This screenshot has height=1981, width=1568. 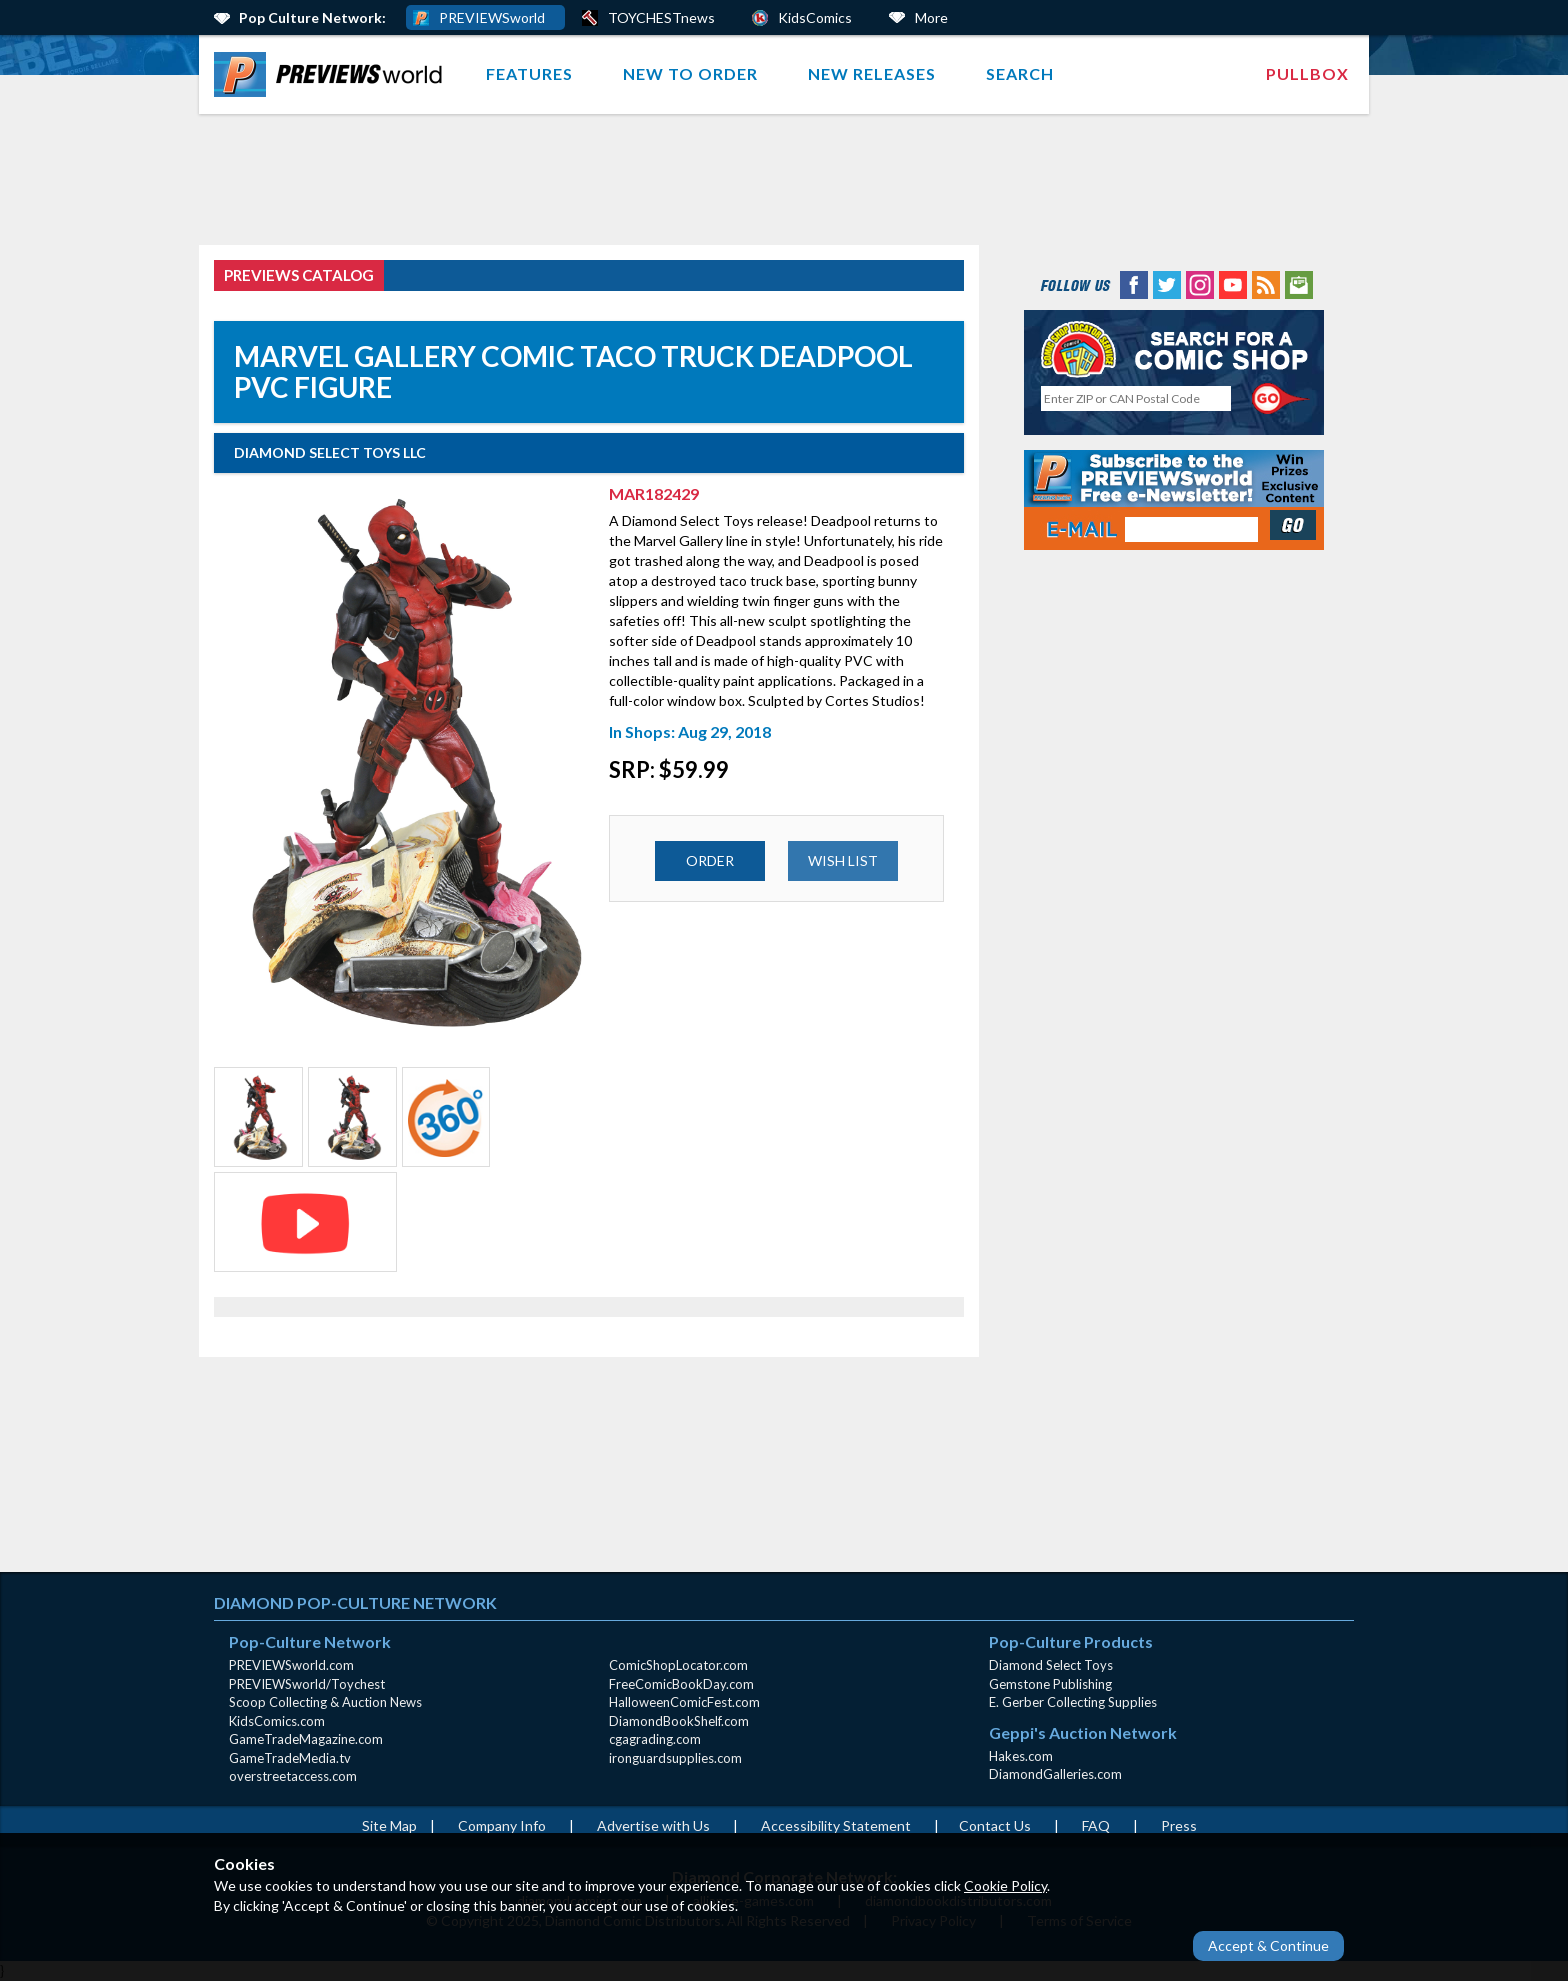 I want to click on New to Order, so click(x=690, y=73).